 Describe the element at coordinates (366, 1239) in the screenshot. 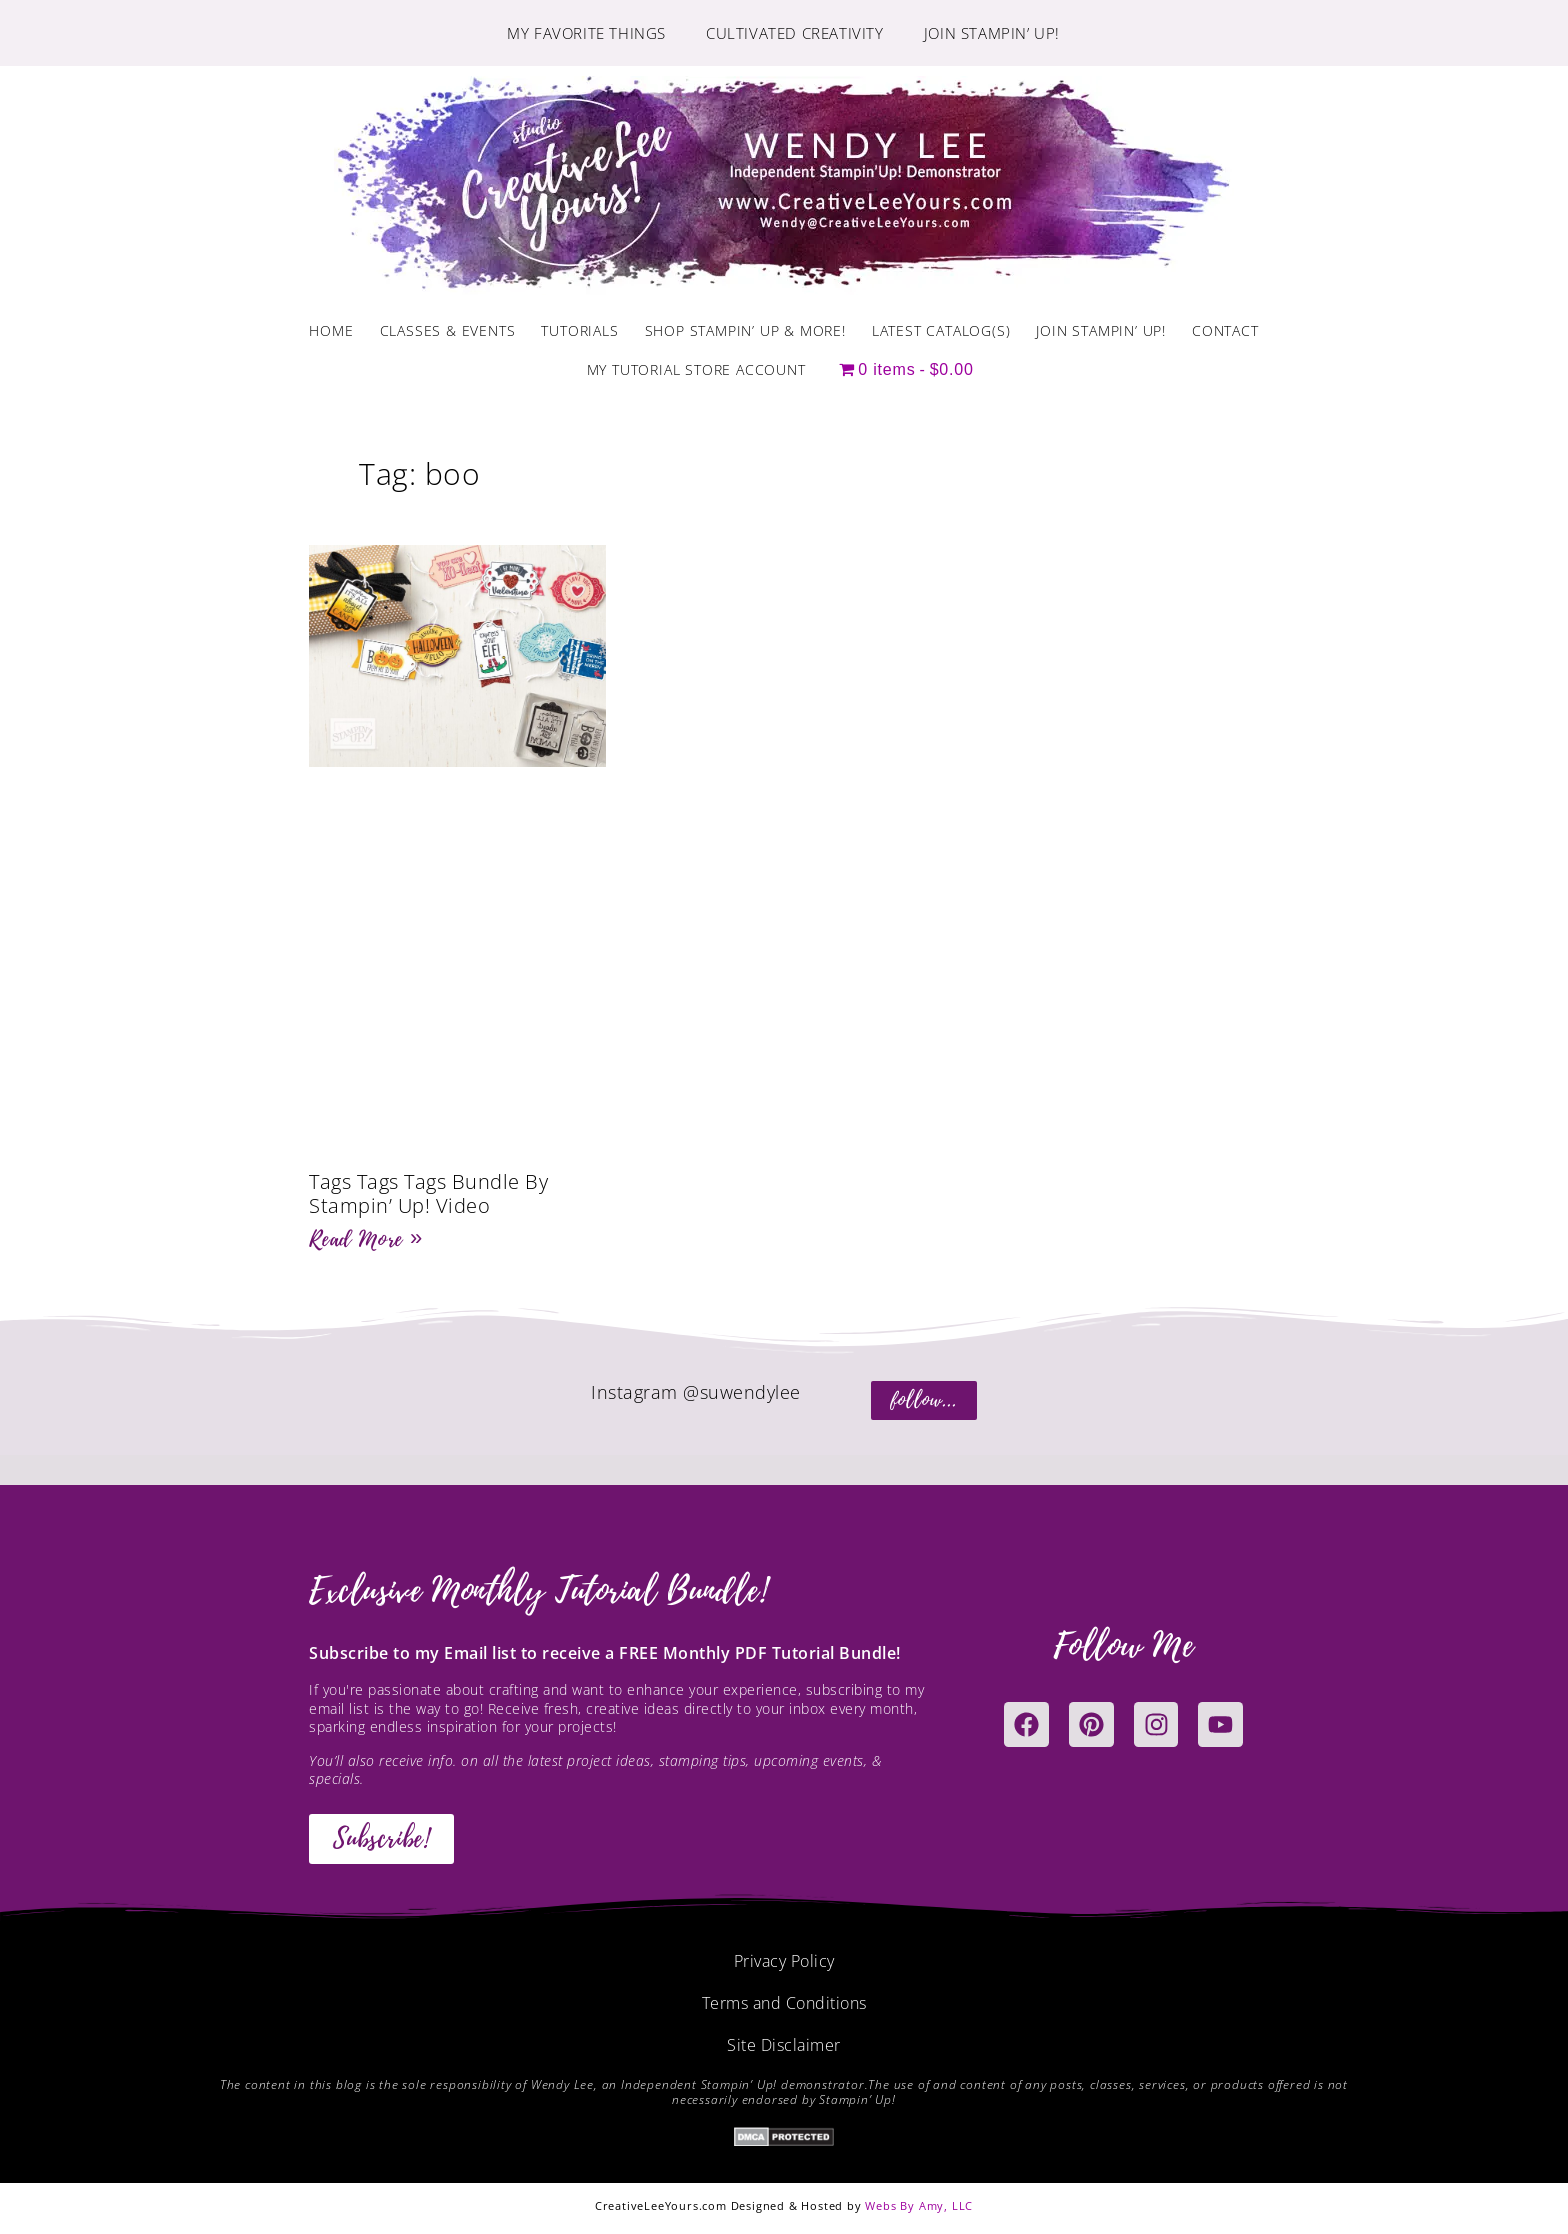

I see `Read More » [Read more about Tags Tags Tags Bundle By Stampin’ Up! Video]` at that location.